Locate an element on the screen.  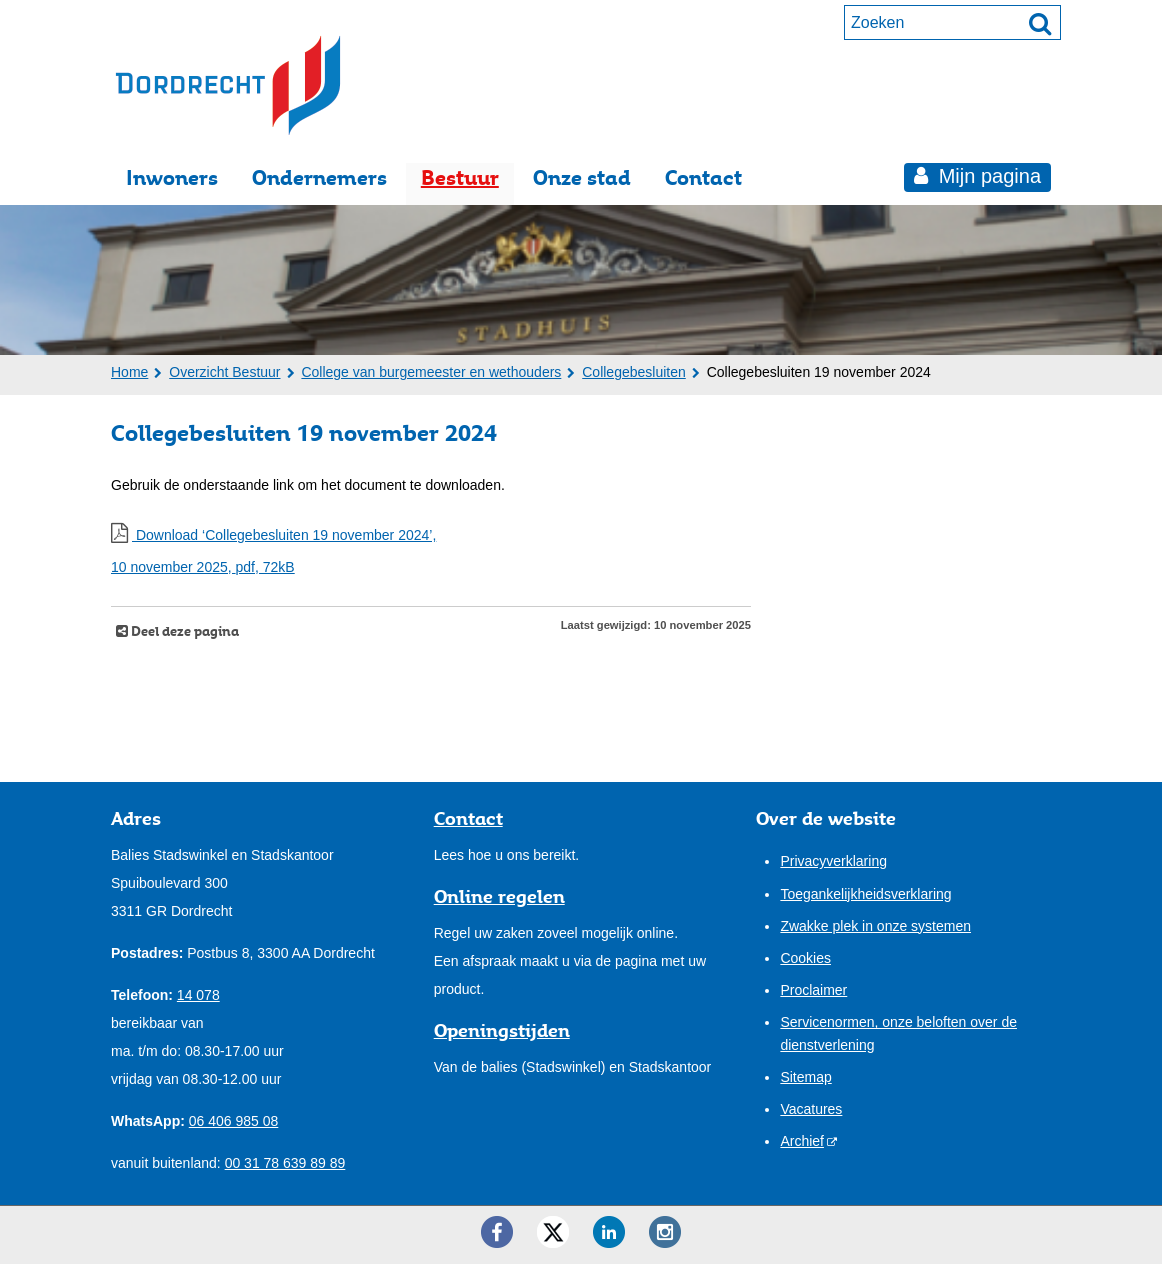
Home is located at coordinates (129, 372).